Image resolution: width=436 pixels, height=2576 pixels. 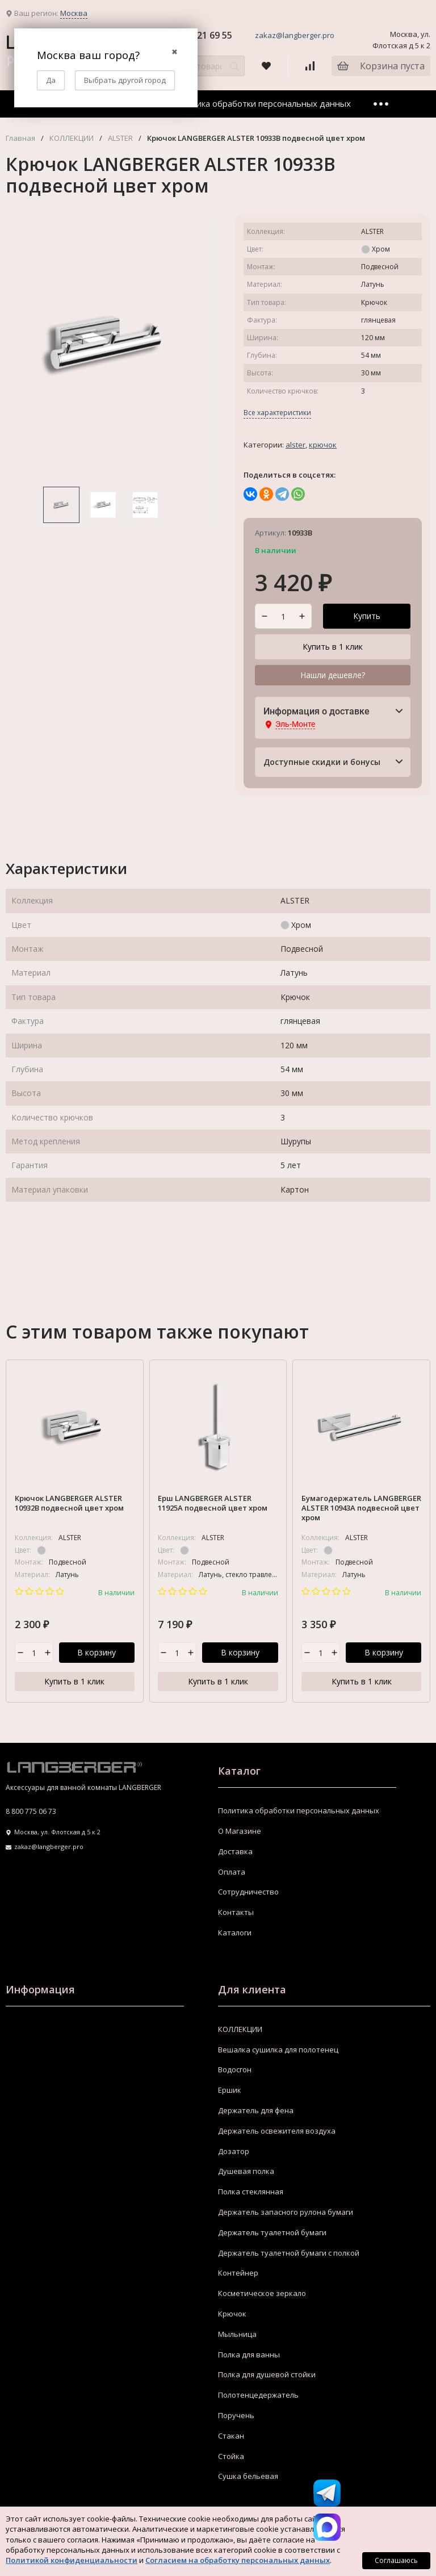 What do you see at coordinates (248, 2477) in the screenshot?
I see `Сушка бельевая` at bounding box center [248, 2477].